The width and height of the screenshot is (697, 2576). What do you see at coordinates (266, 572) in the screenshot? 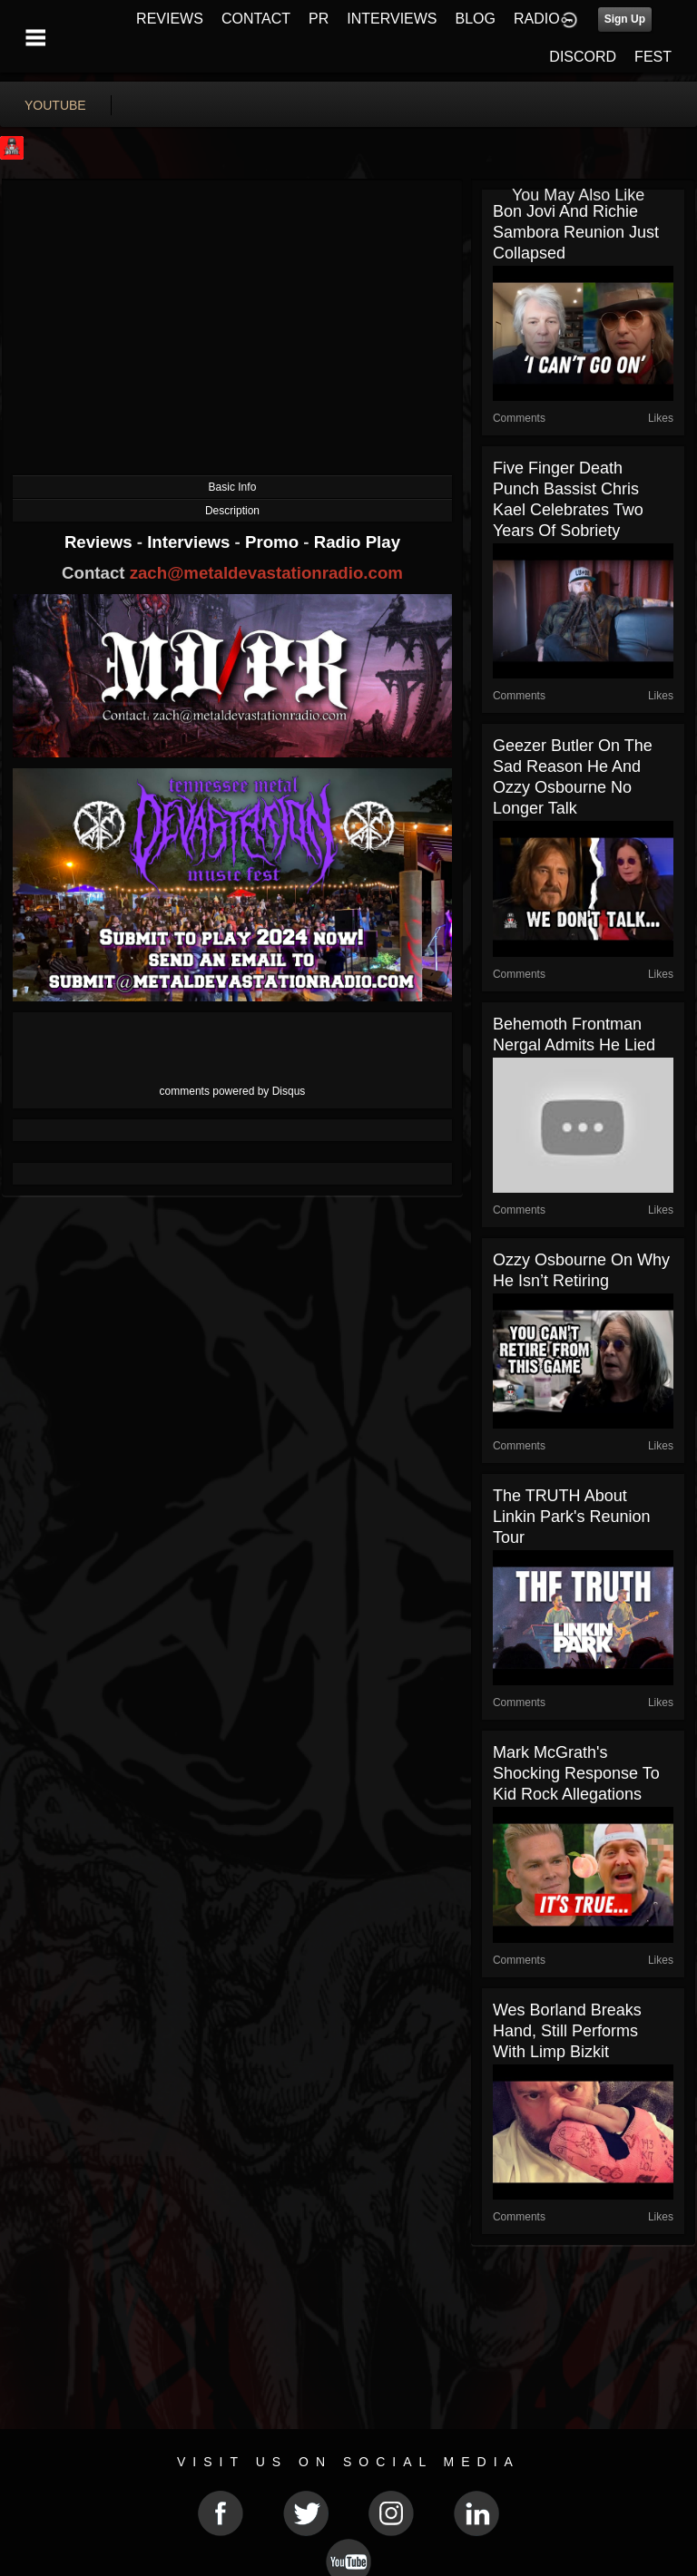
I see `zach@metaldevastationradio.com` at bounding box center [266, 572].